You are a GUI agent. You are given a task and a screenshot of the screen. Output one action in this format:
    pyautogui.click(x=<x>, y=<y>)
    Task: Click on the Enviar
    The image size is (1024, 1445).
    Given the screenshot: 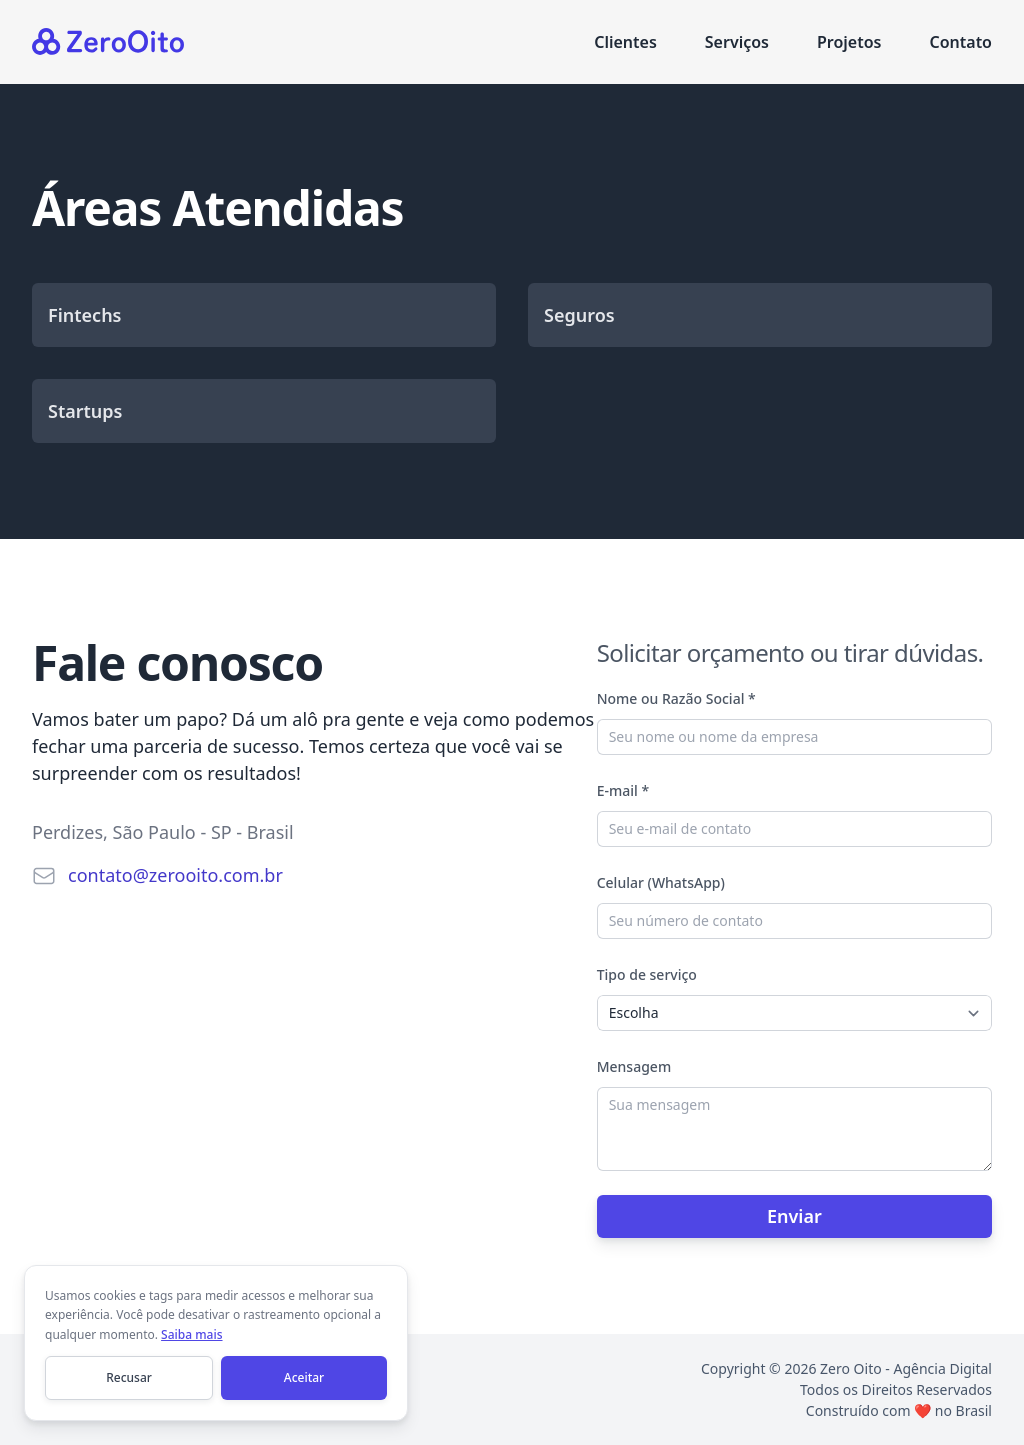 What is the action you would take?
    pyautogui.click(x=794, y=1216)
    